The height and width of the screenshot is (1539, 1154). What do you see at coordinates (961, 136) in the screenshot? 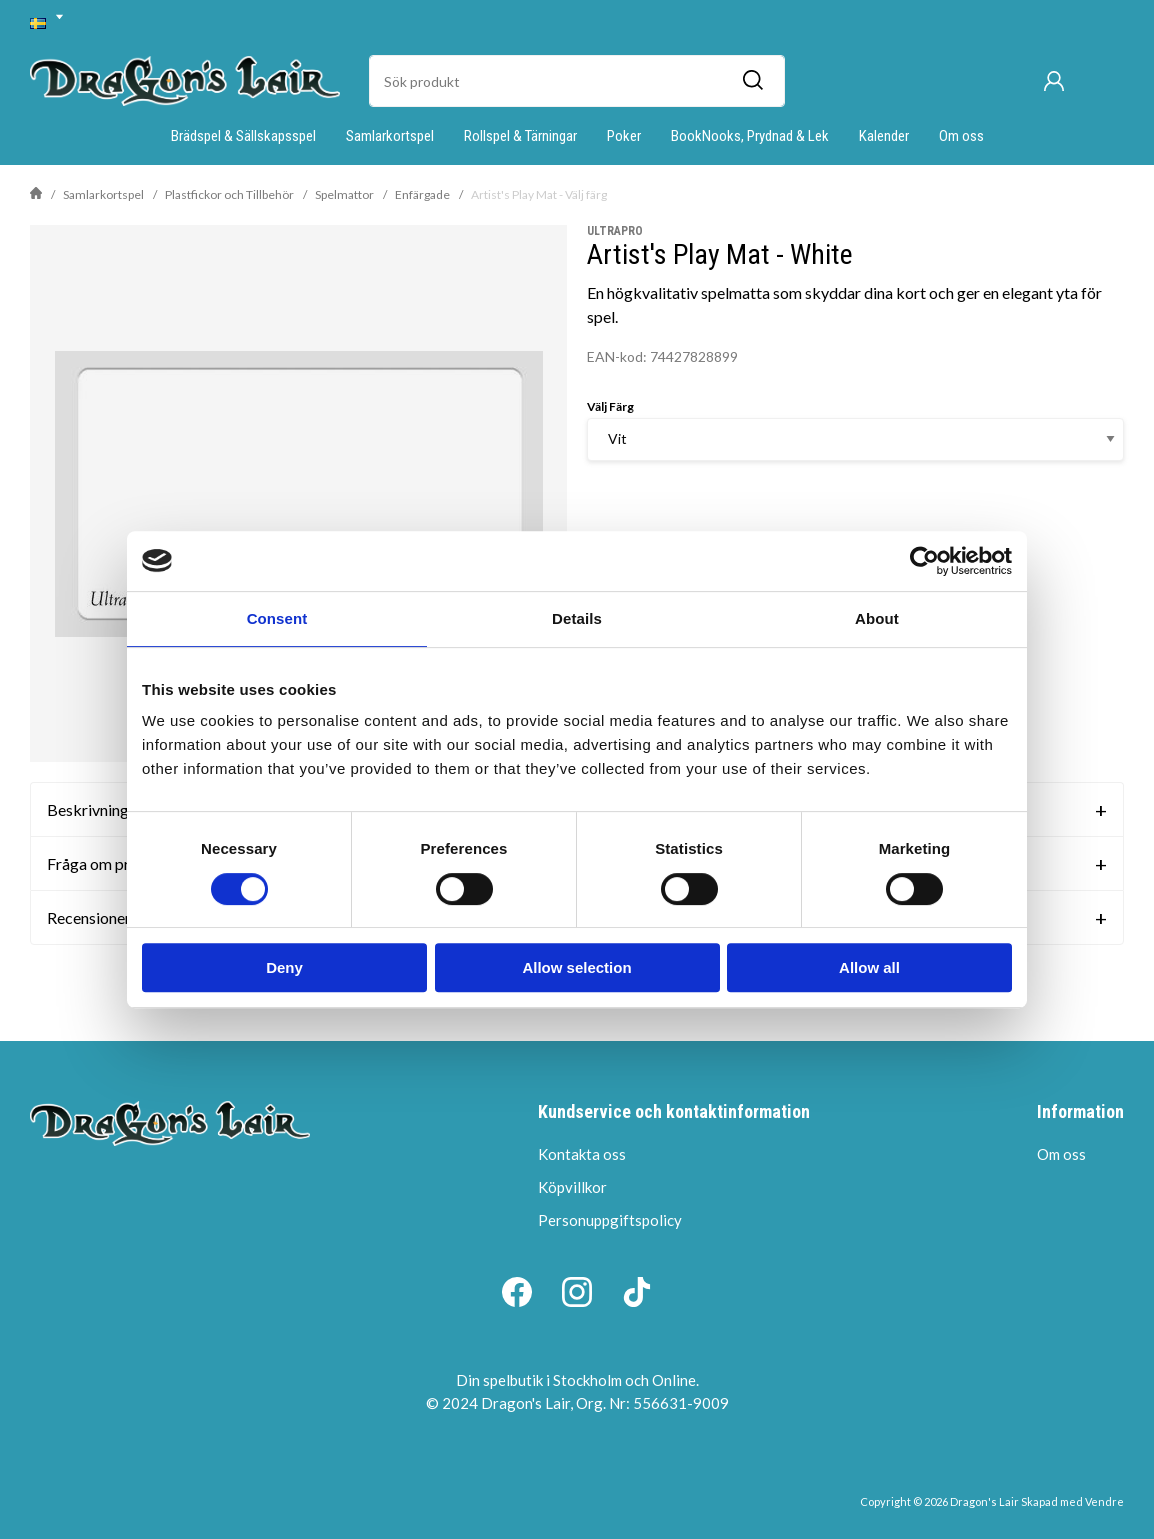
I see `Om oss` at bounding box center [961, 136].